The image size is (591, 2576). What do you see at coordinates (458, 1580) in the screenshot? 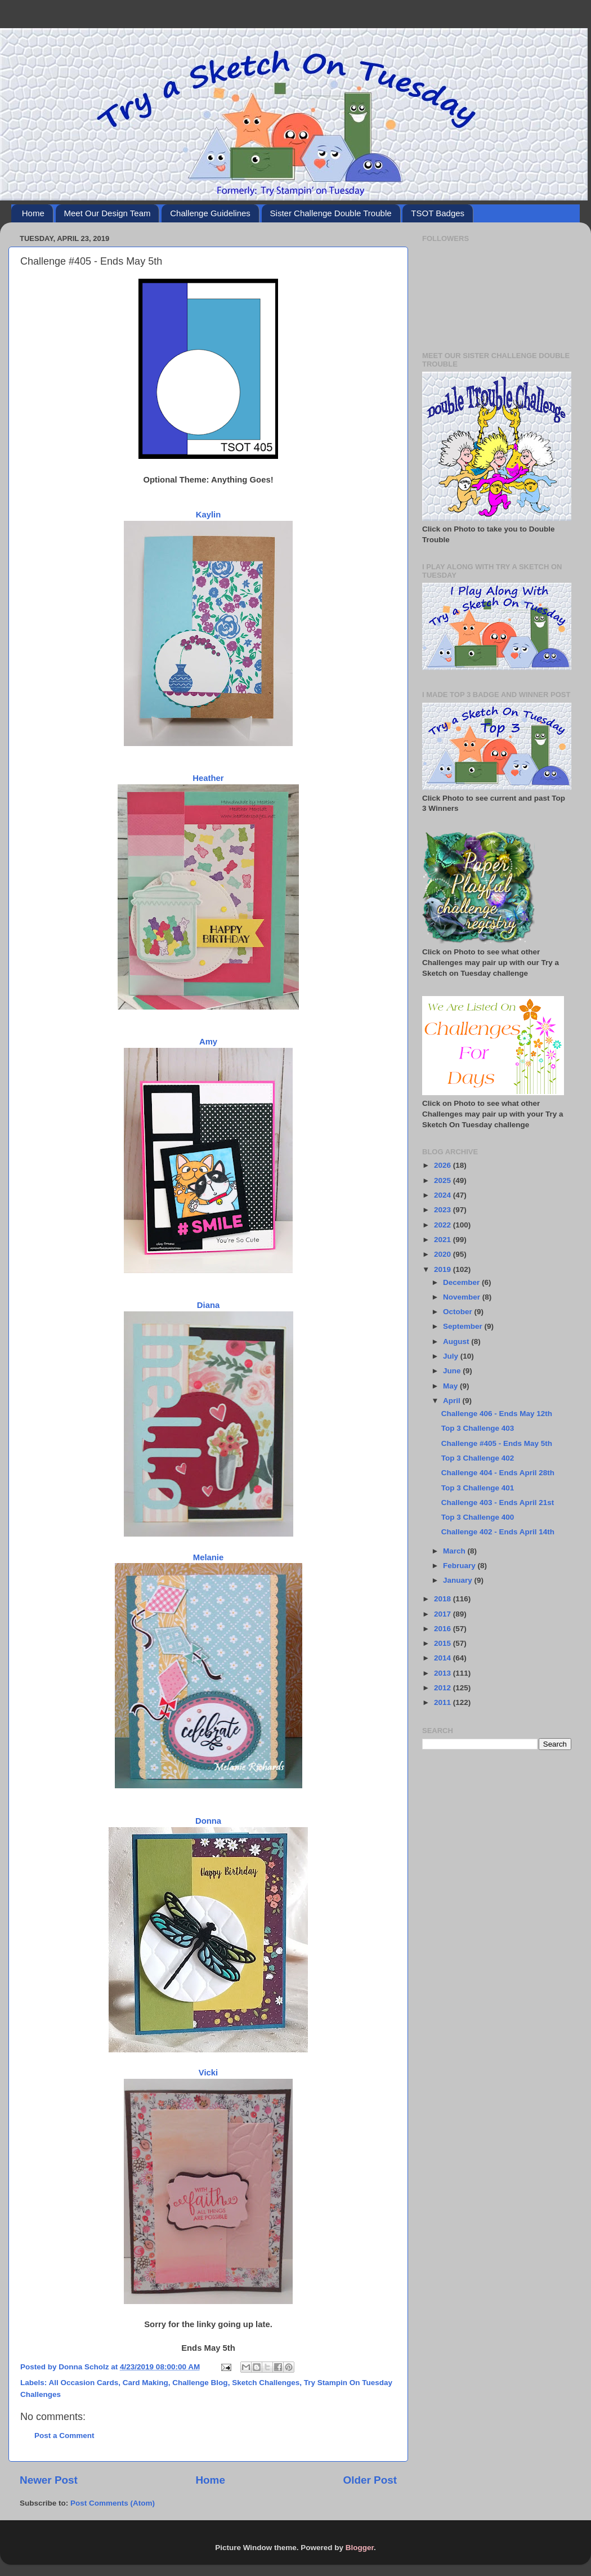
I see `January` at bounding box center [458, 1580].